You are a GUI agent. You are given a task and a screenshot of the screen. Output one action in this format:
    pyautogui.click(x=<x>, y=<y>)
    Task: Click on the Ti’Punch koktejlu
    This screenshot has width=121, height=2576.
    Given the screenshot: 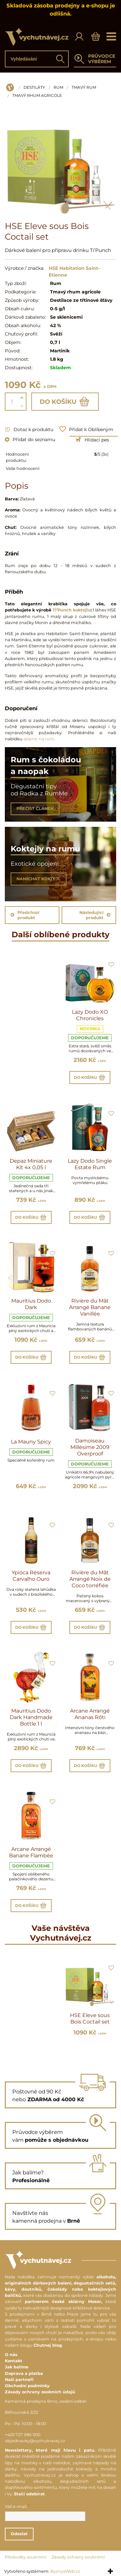 What is the action you would take?
    pyautogui.click(x=72, y=610)
    